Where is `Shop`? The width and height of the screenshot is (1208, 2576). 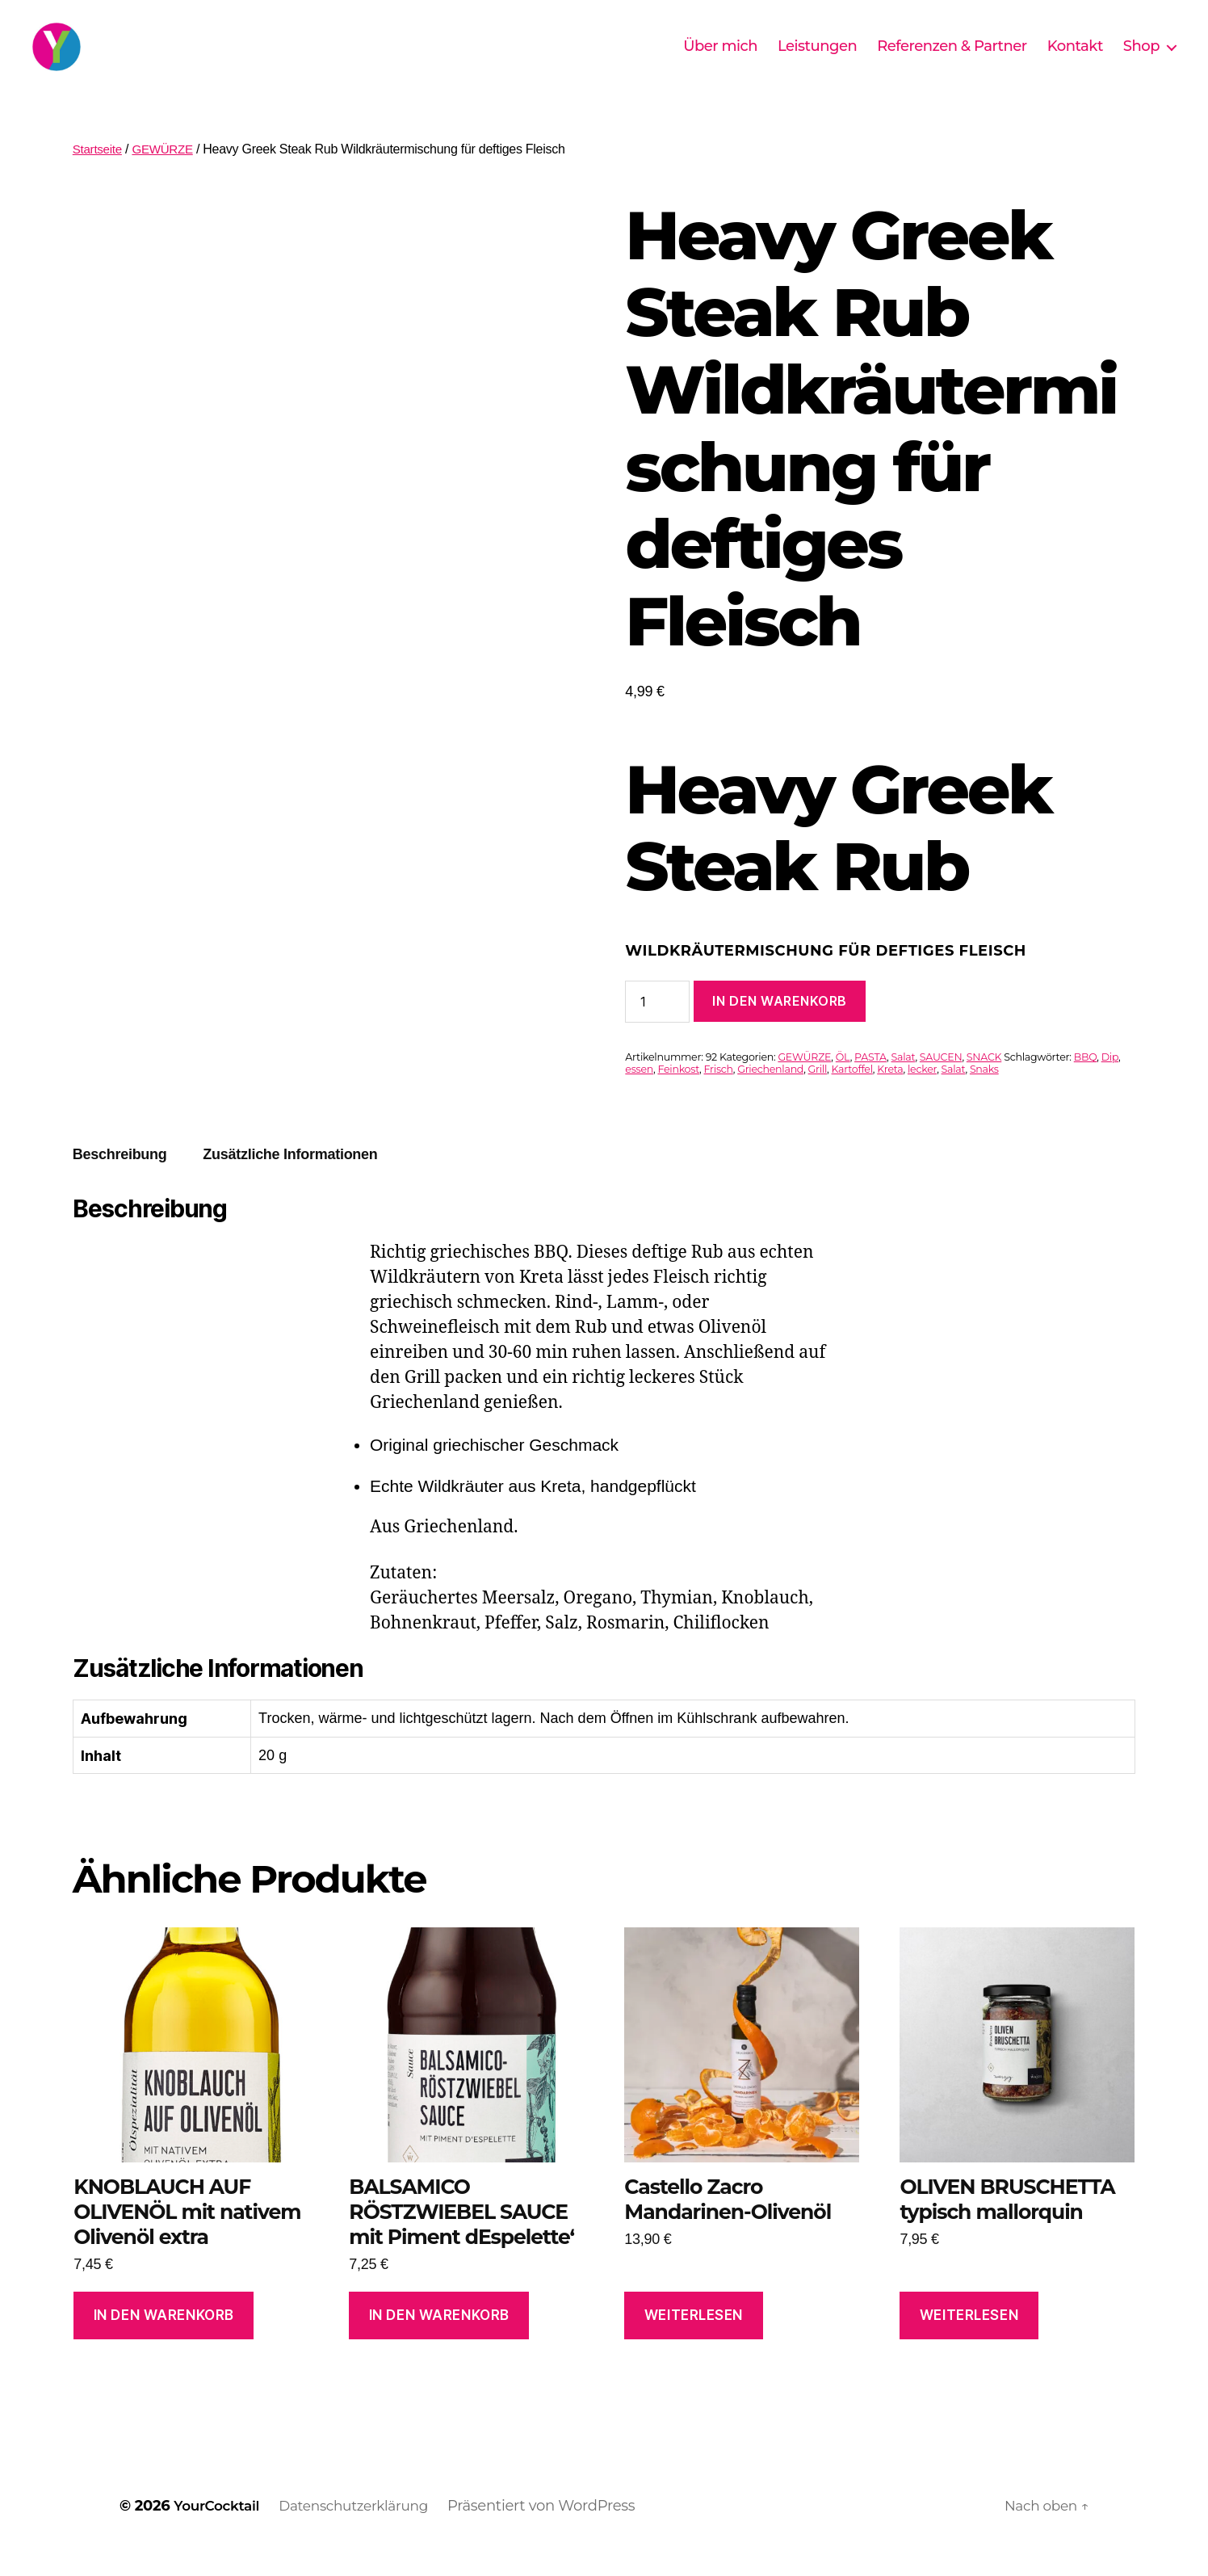
Shop is located at coordinates (1141, 58).